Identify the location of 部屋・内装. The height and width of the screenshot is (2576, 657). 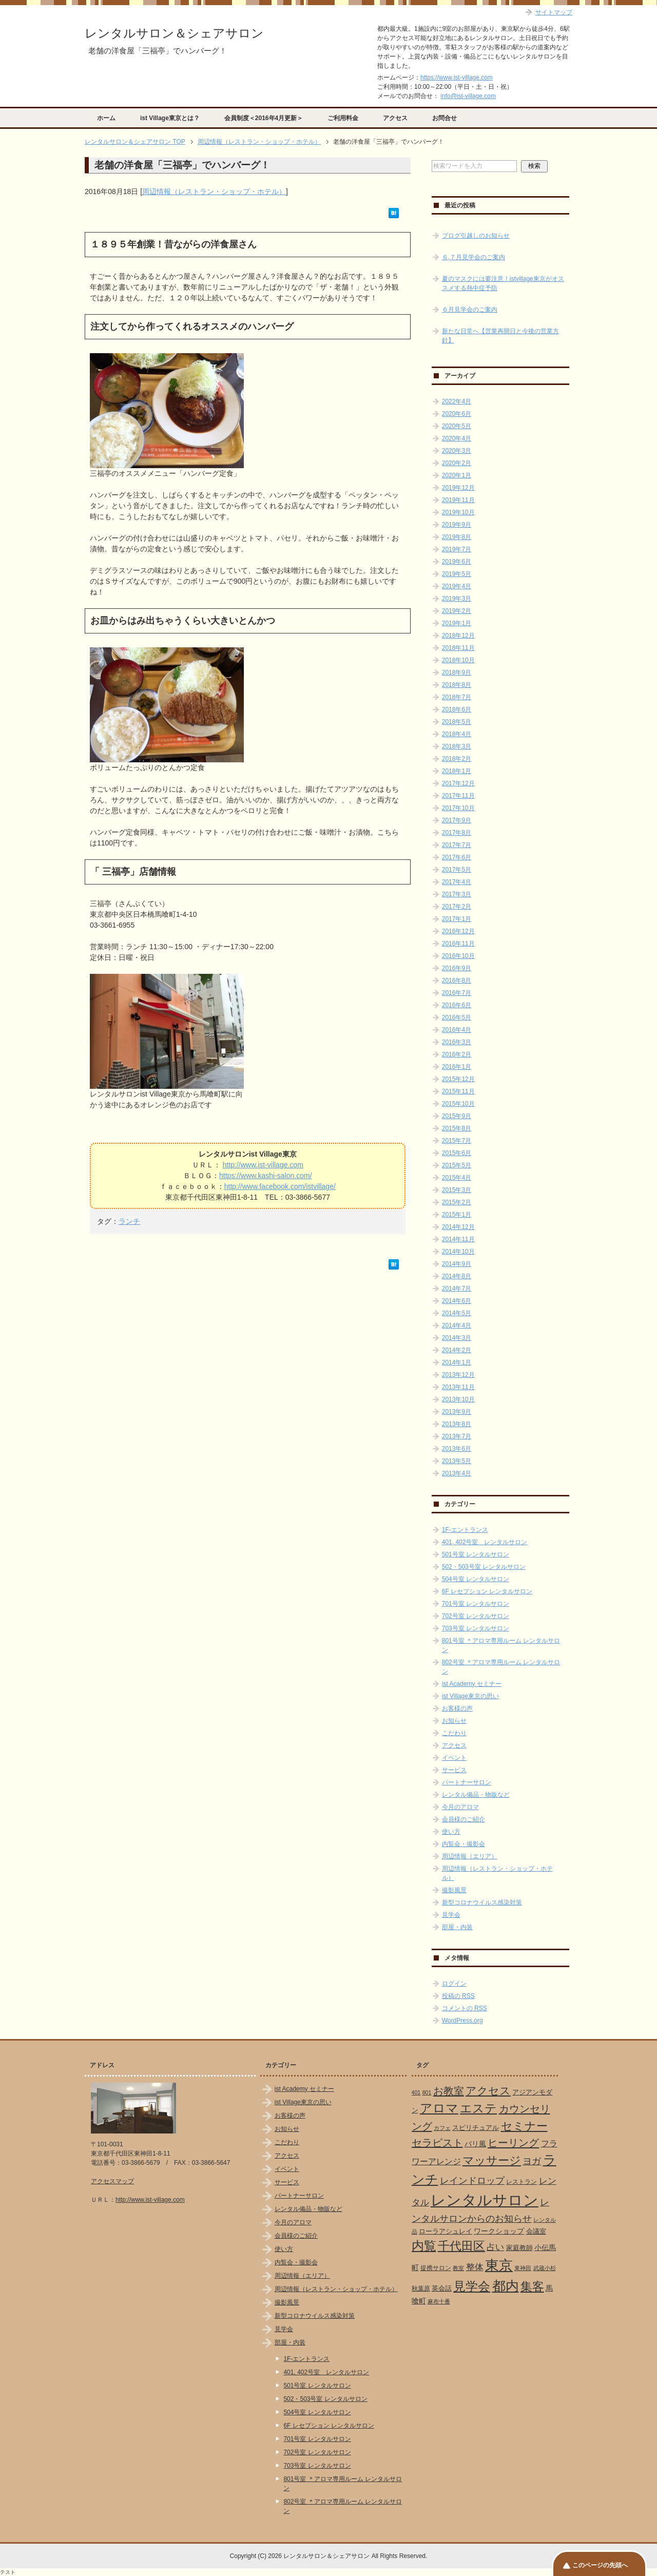
(457, 1927).